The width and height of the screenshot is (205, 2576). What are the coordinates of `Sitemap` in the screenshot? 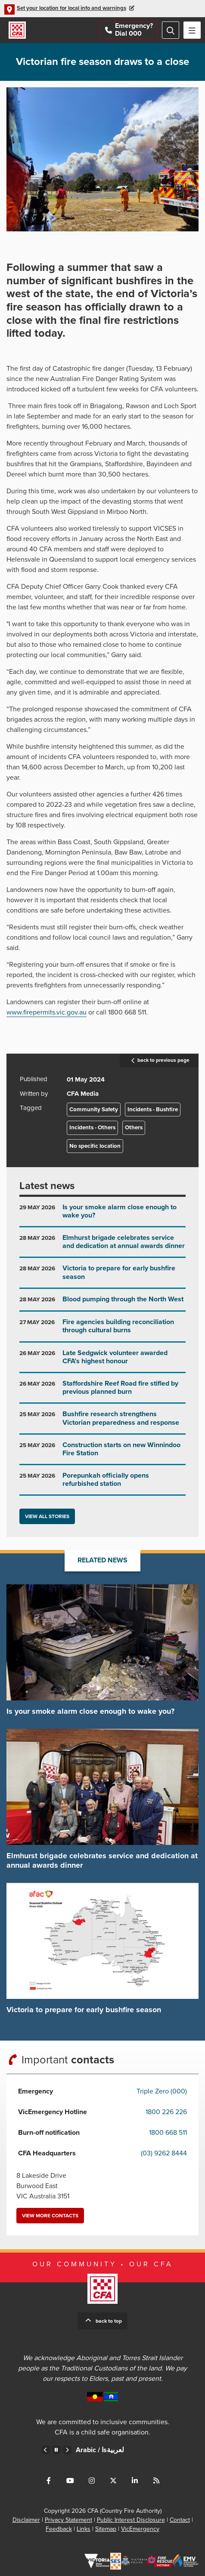 It's located at (105, 2529).